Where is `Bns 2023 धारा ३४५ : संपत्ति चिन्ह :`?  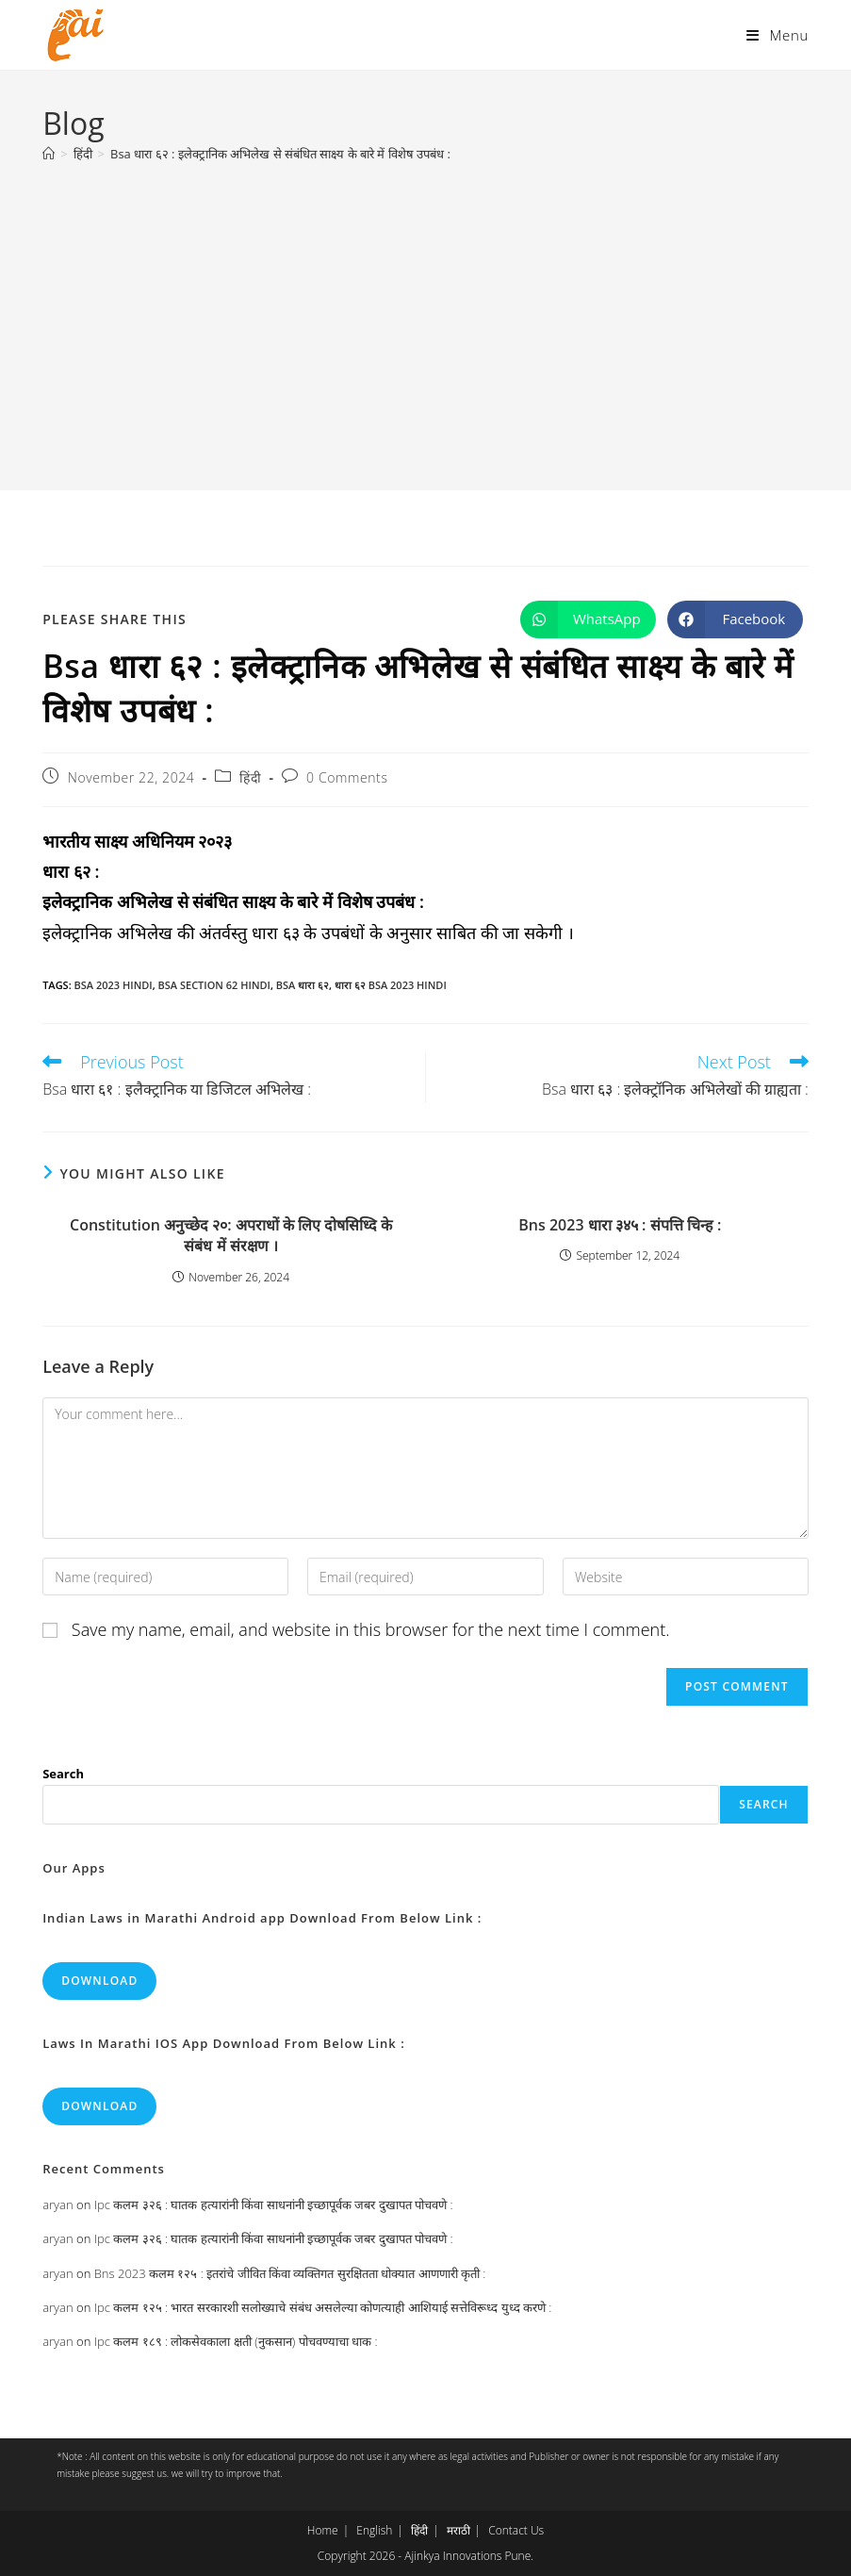 Bns 2023 धारा ३४५ : संपत्ति चिन्ह : is located at coordinates (619, 1224).